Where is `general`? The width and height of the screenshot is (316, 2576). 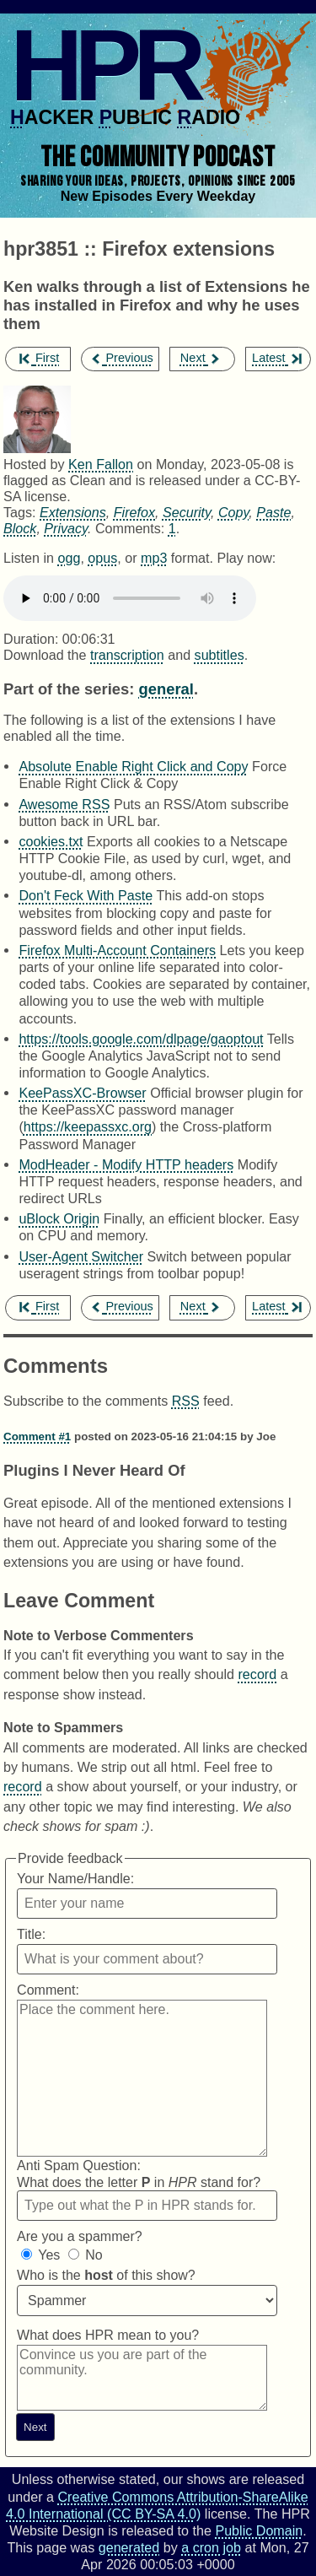 general is located at coordinates (165, 689).